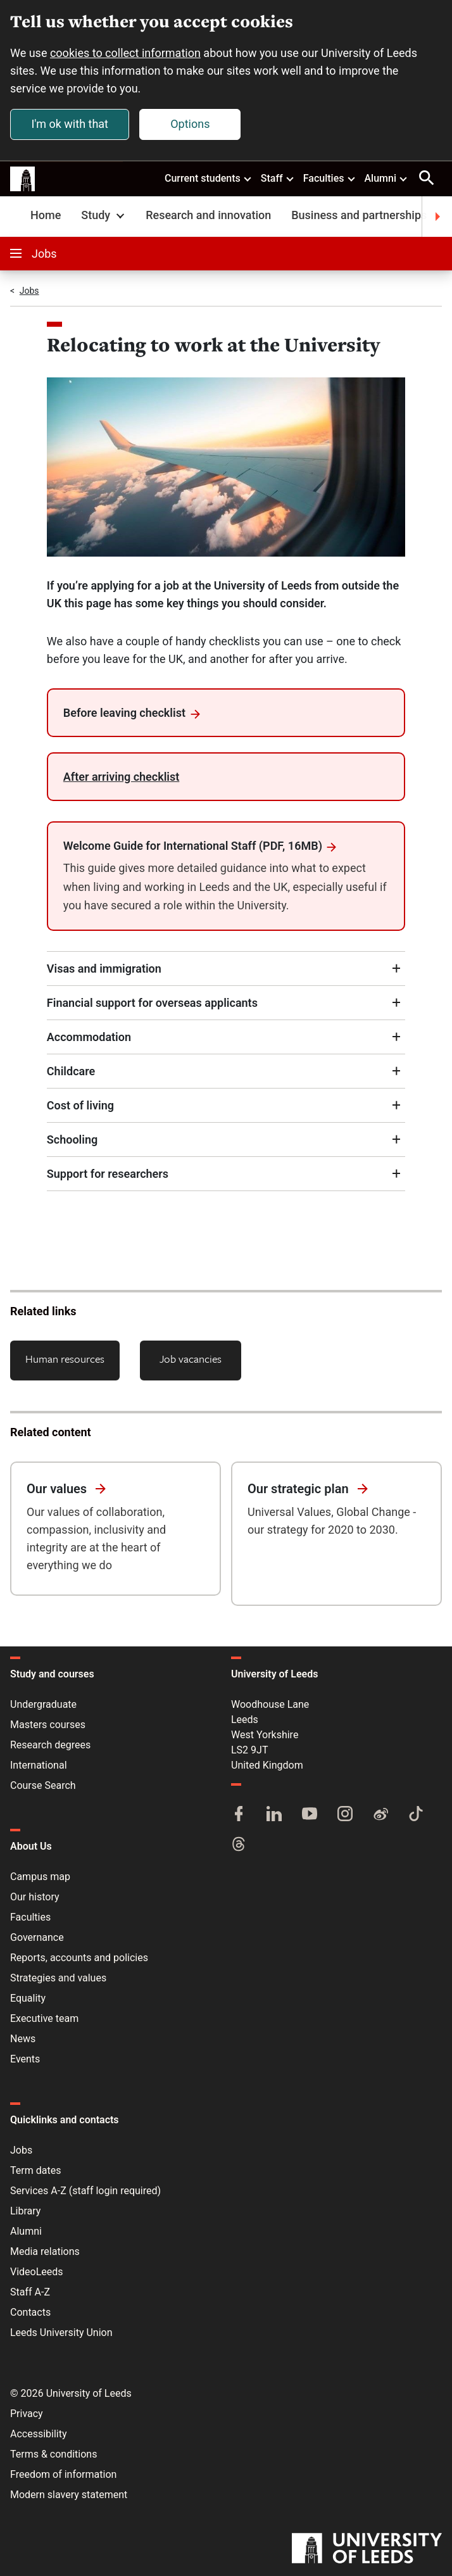 The height and width of the screenshot is (2576, 452). Describe the element at coordinates (89, 1037) in the screenshot. I see `Accommodation` at that location.